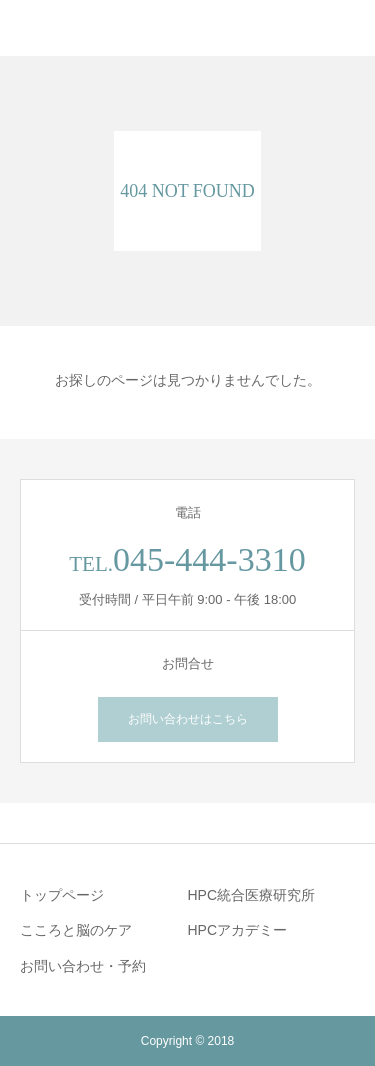 The height and width of the screenshot is (1066, 375). What do you see at coordinates (83, 966) in the screenshot?
I see `お問い合わせ・予約` at bounding box center [83, 966].